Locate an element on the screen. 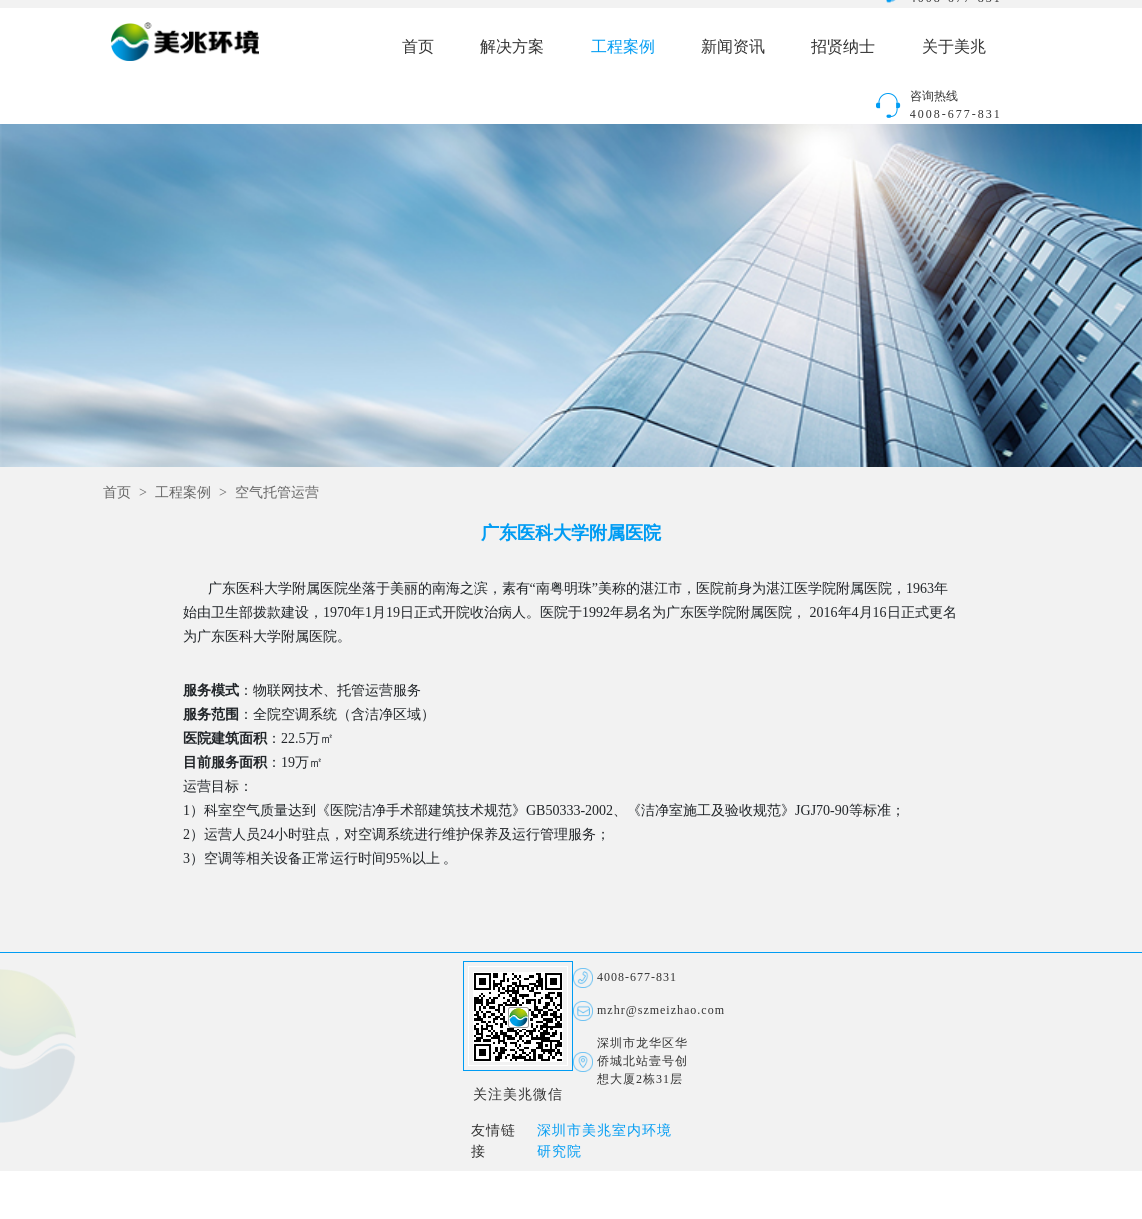 This screenshot has height=1219, width=1142. 招贤纳士 is located at coordinates (843, 47).